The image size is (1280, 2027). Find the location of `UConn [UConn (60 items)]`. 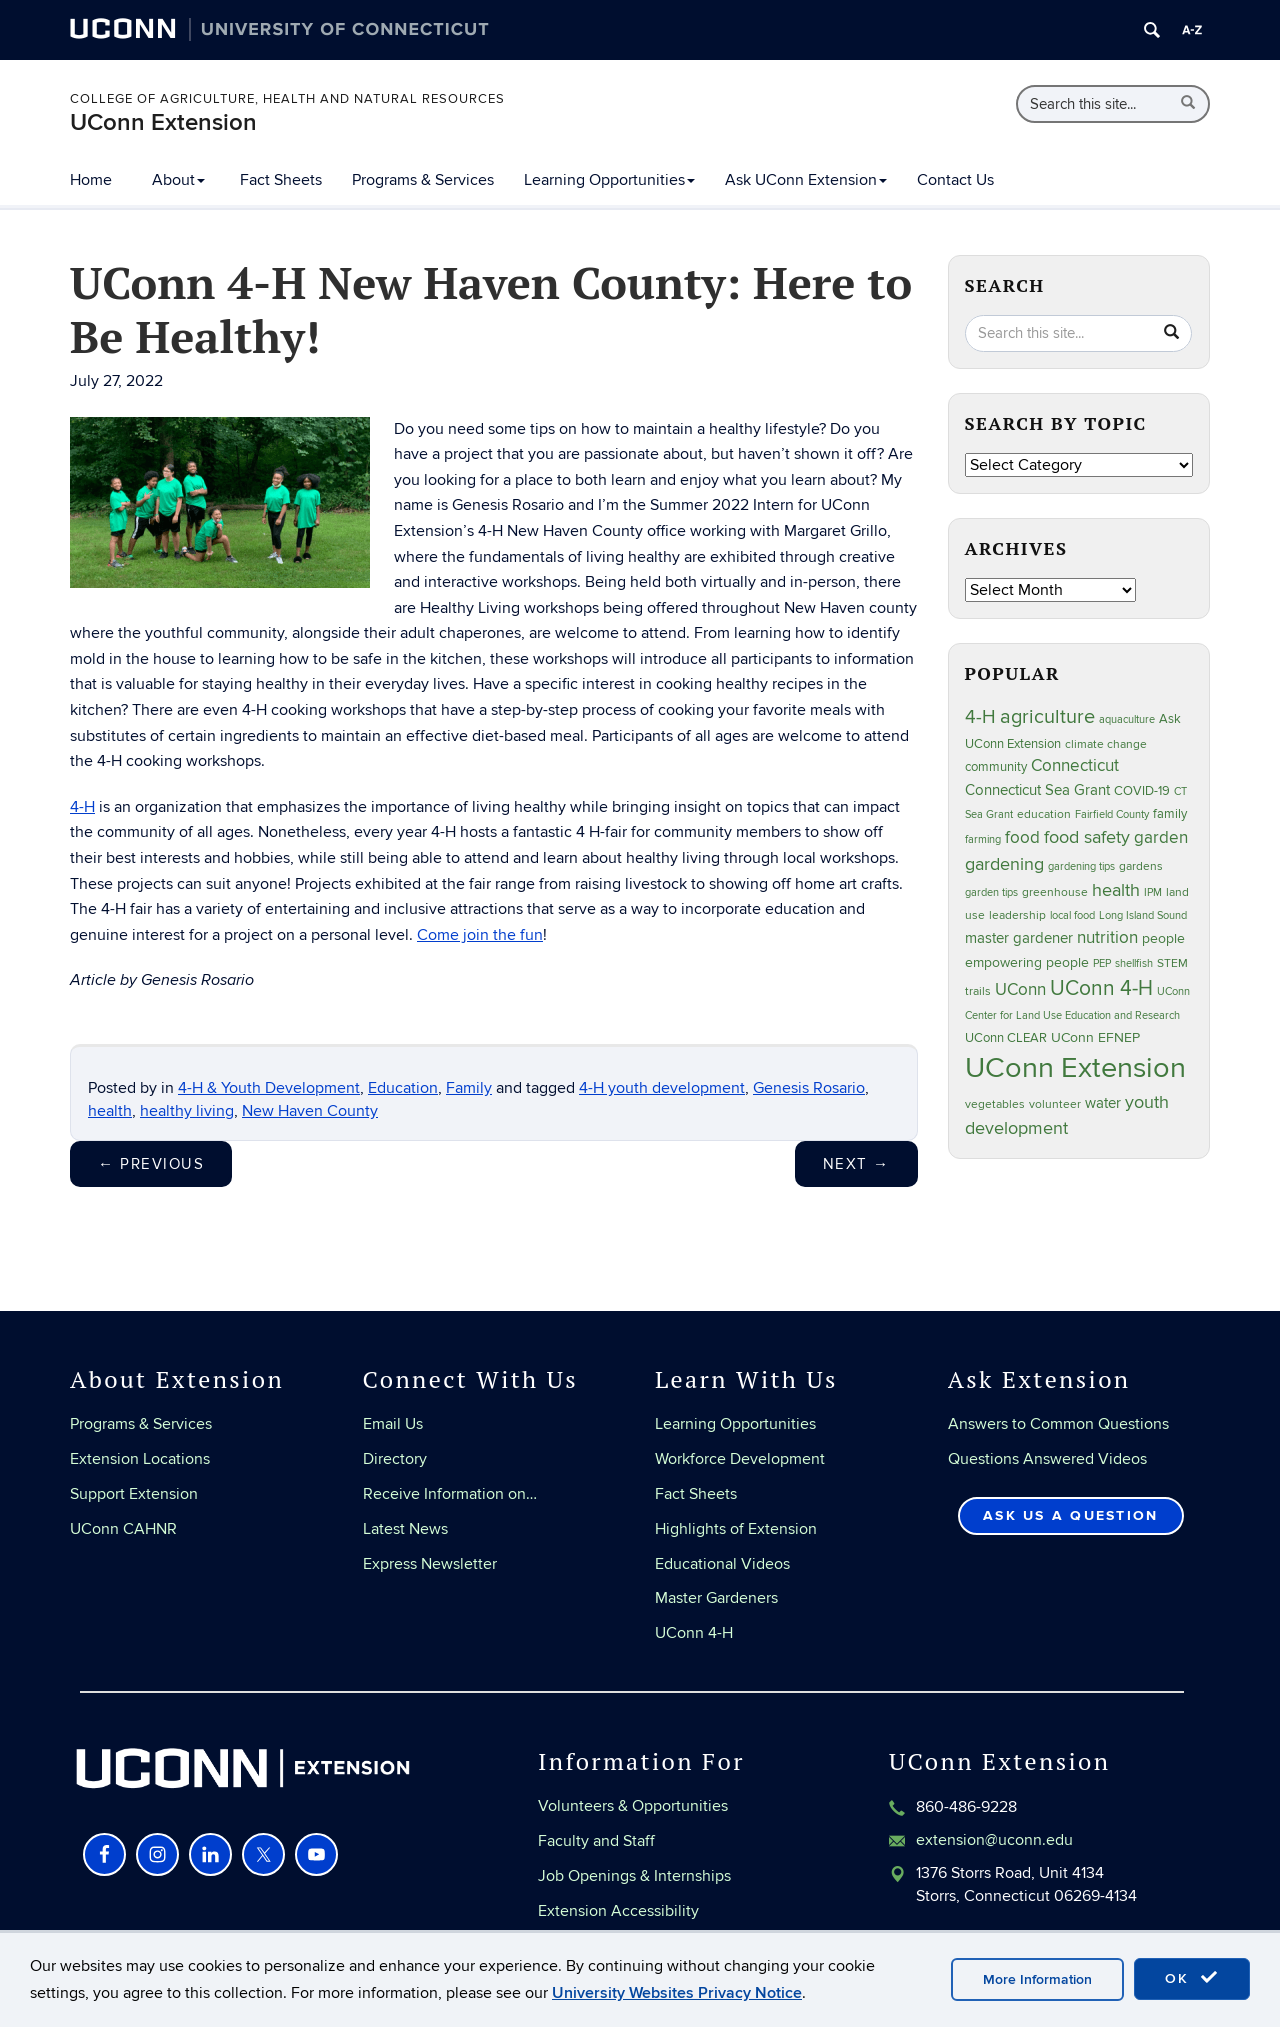

UConn [UConn (60 items)] is located at coordinates (1020, 990).